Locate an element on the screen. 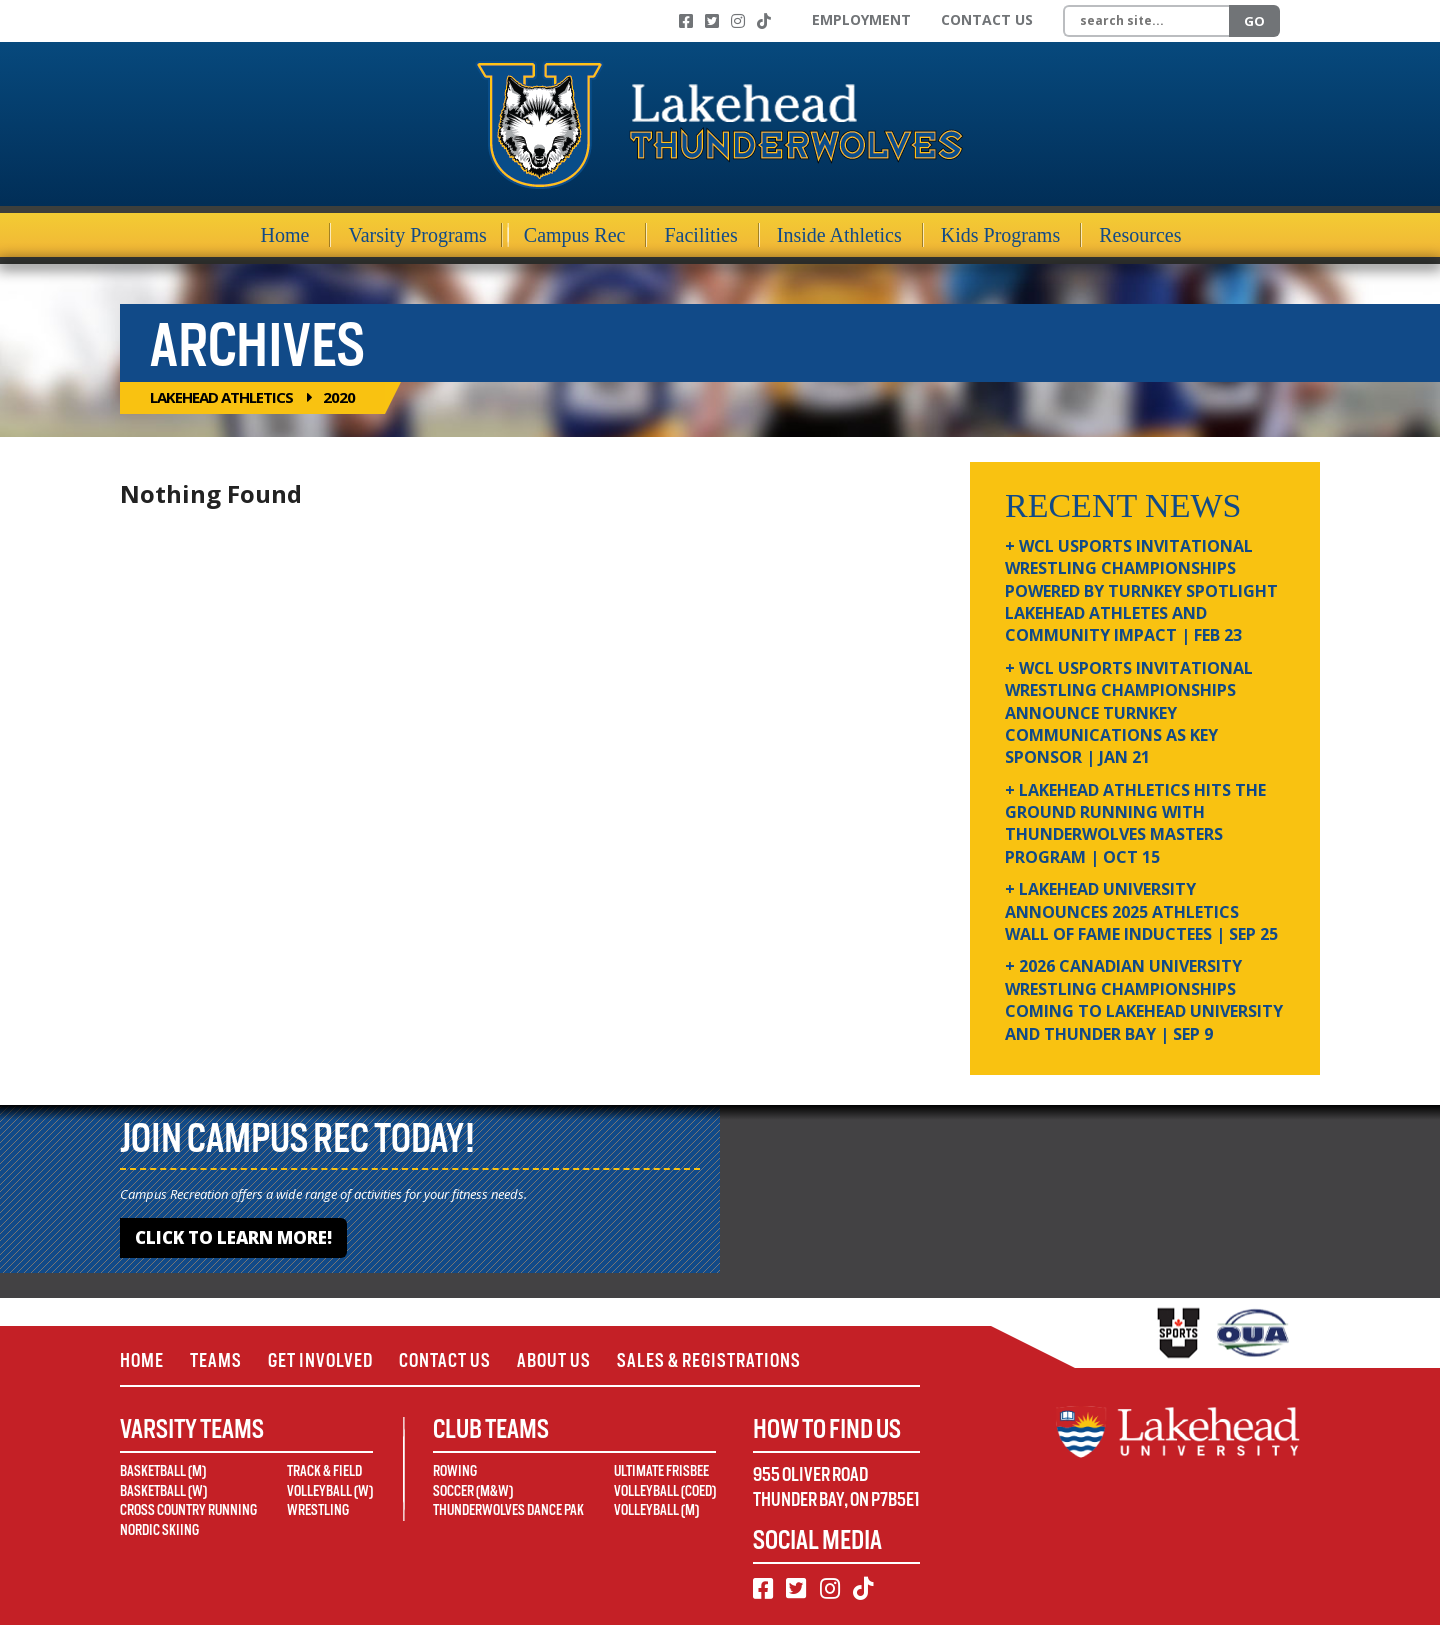 The width and height of the screenshot is (1440, 1625). [TikTok] is located at coordinates (764, 21).